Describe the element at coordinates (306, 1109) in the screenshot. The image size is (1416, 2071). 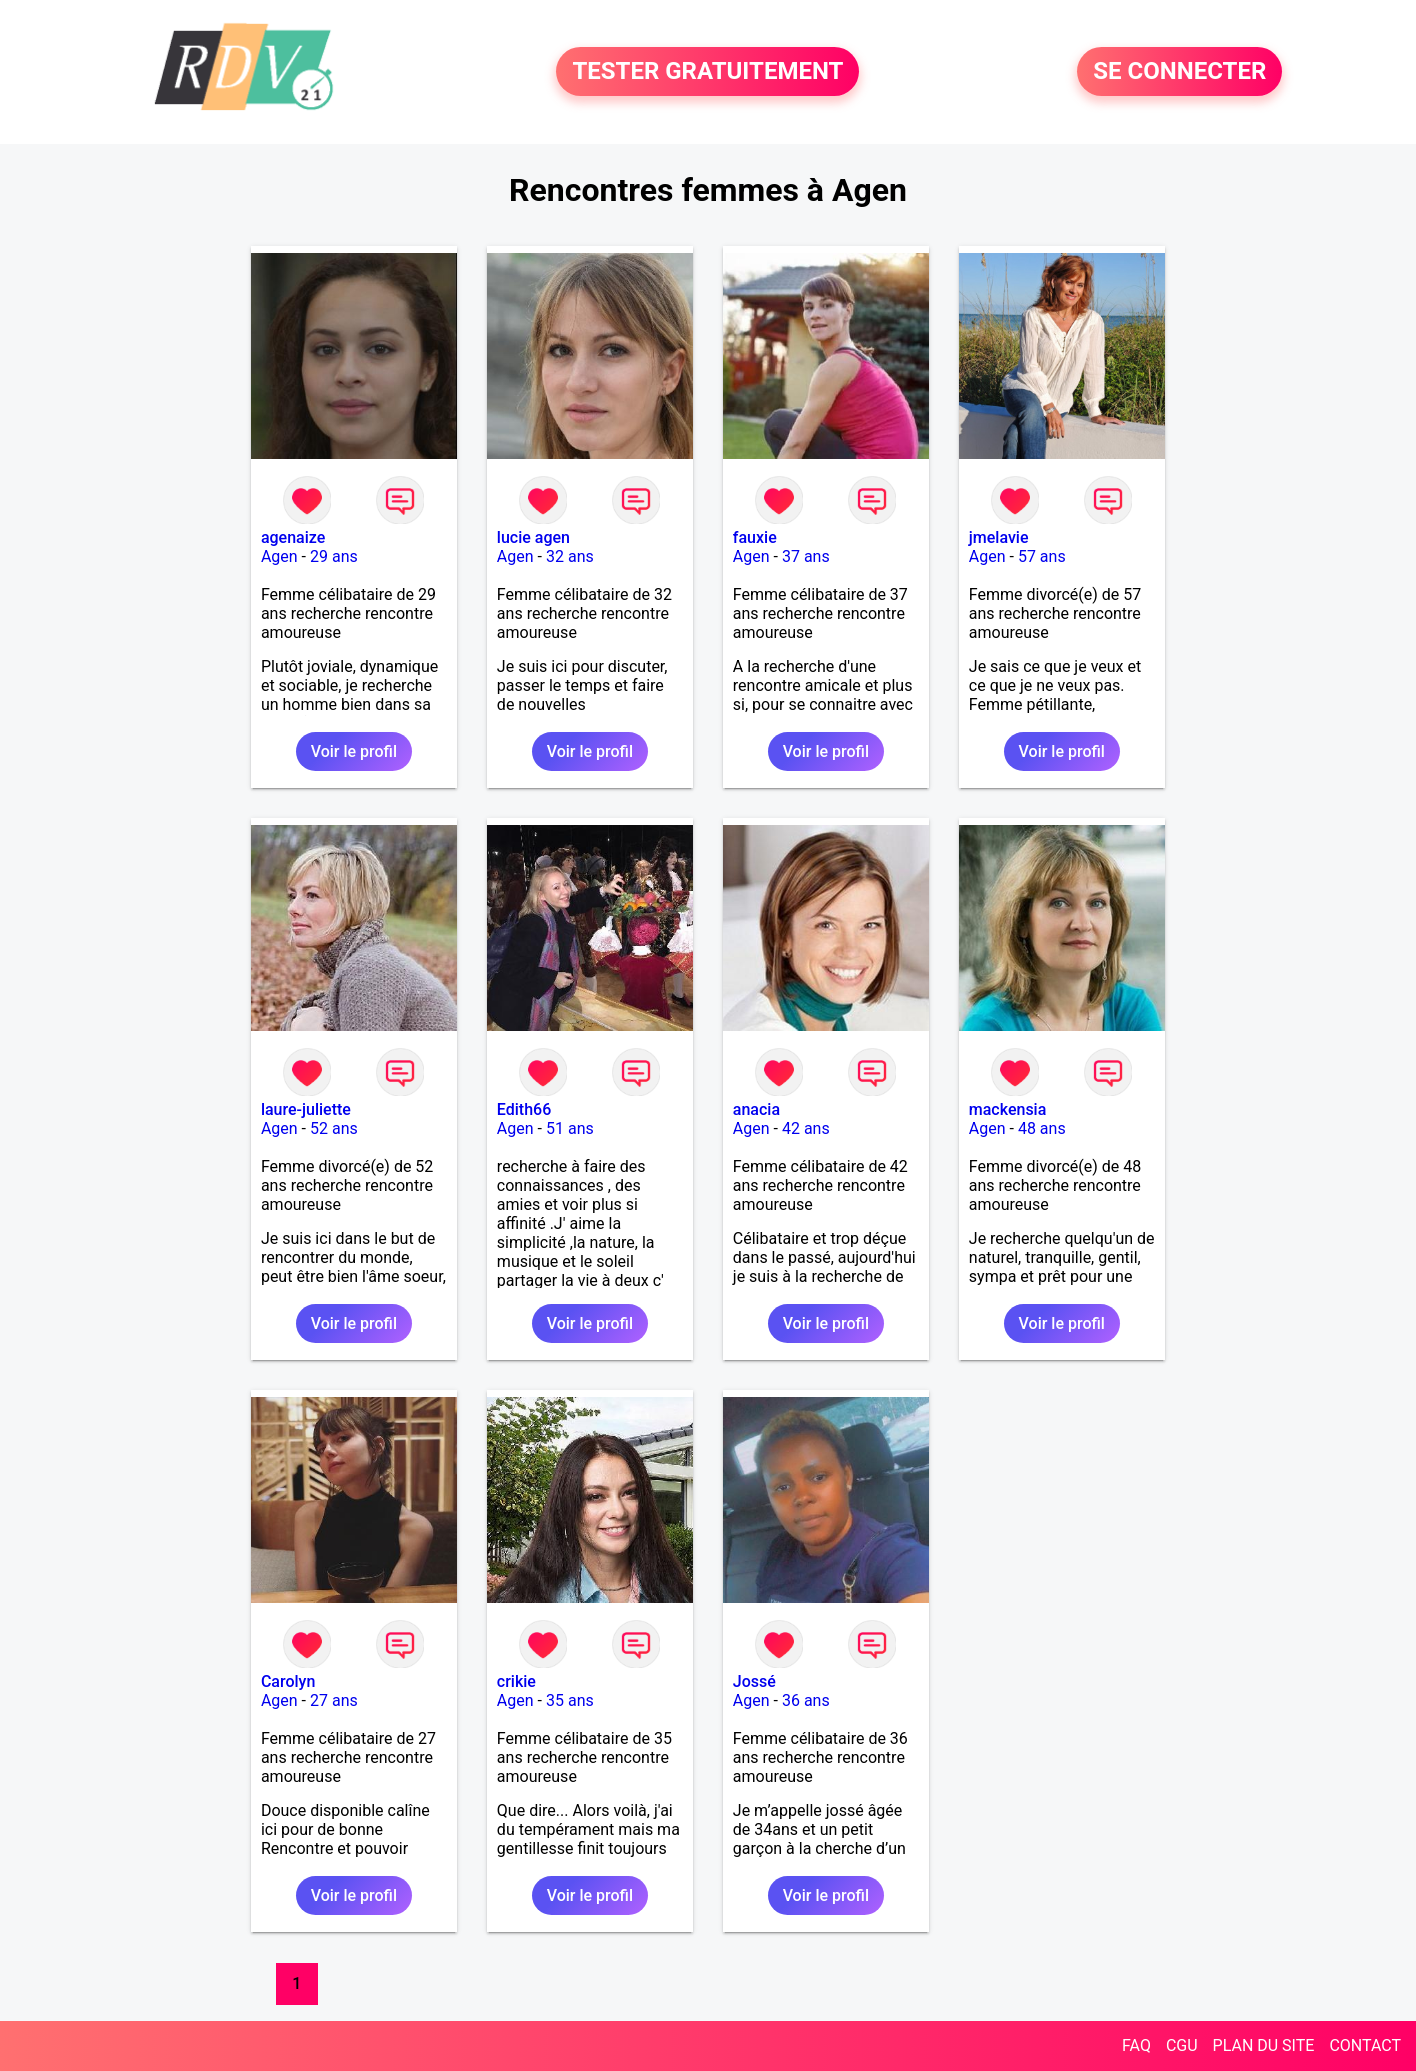
I see `laure-juliette` at that location.